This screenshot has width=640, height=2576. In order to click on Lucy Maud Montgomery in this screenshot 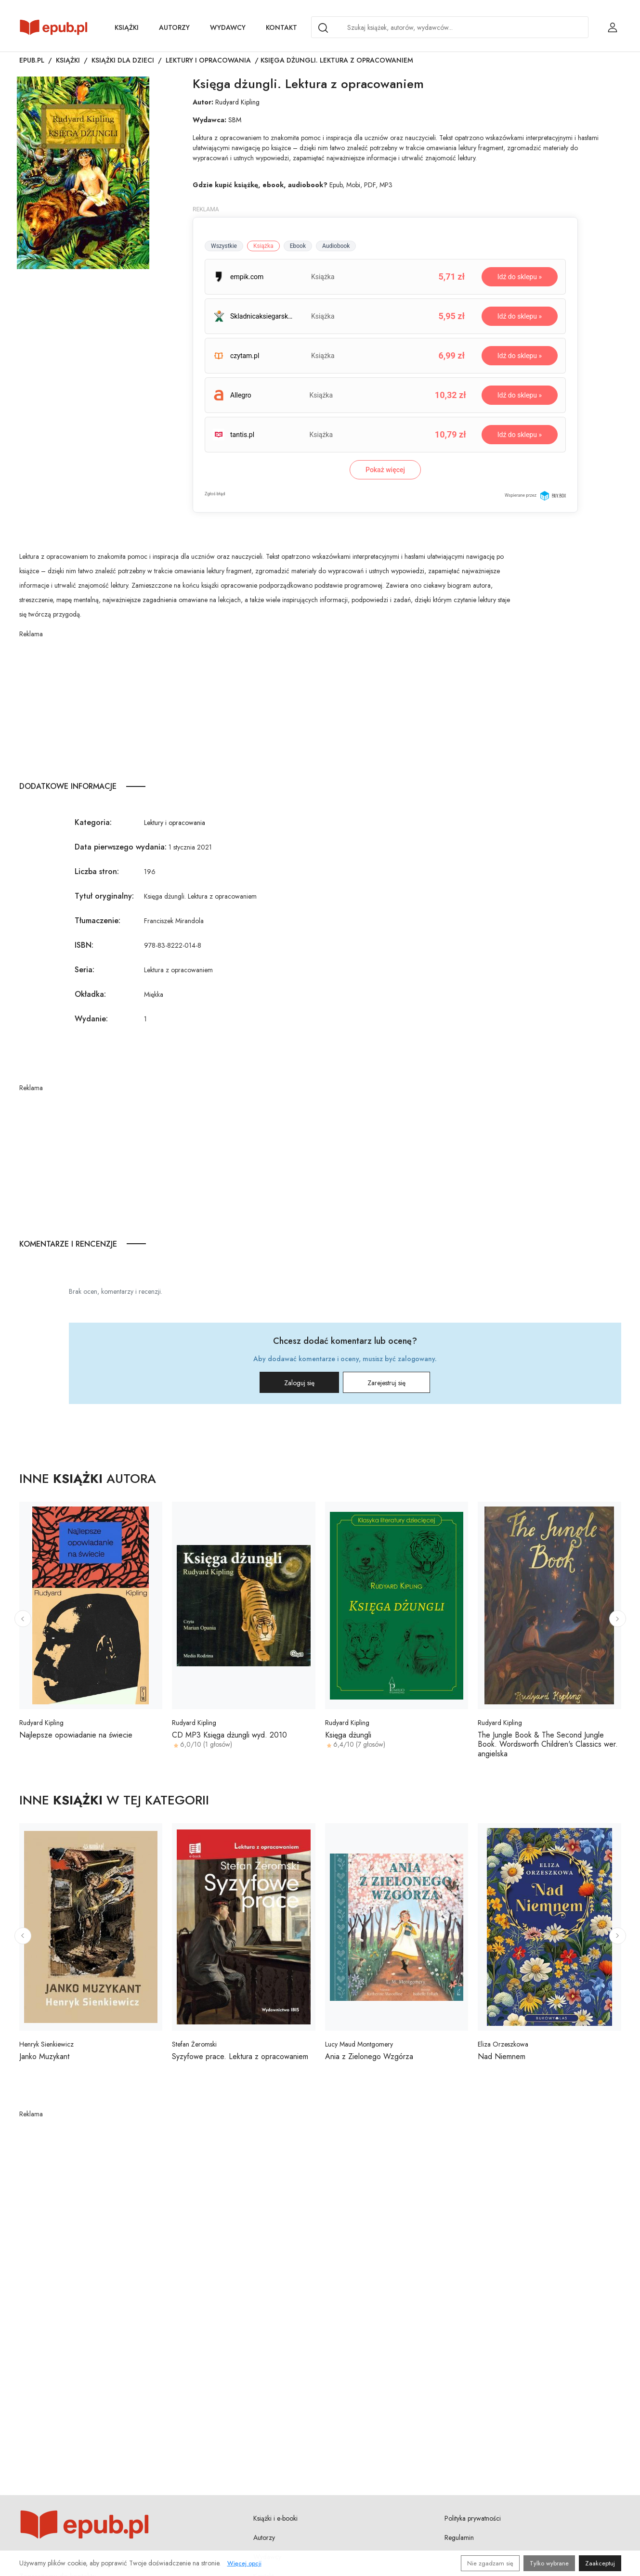, I will do `click(359, 2044)`.